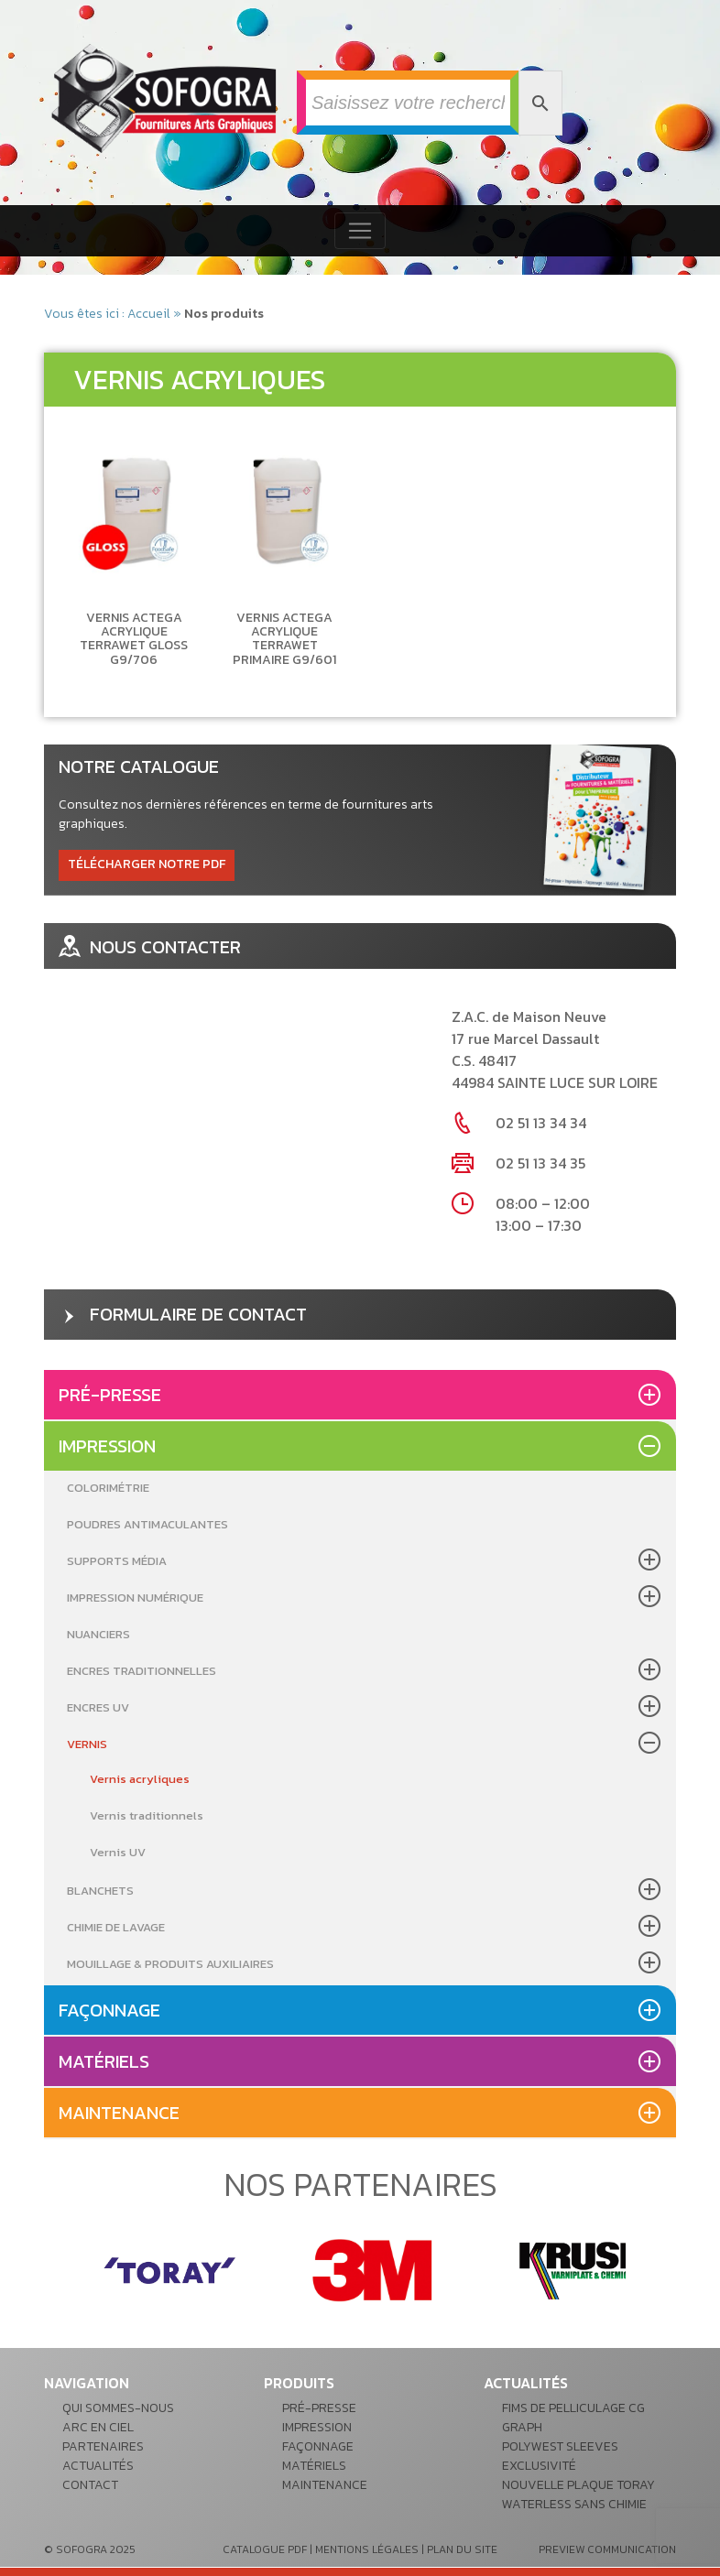 This screenshot has width=720, height=2576. Describe the element at coordinates (135, 1597) in the screenshot. I see `Impression Numérique` at that location.